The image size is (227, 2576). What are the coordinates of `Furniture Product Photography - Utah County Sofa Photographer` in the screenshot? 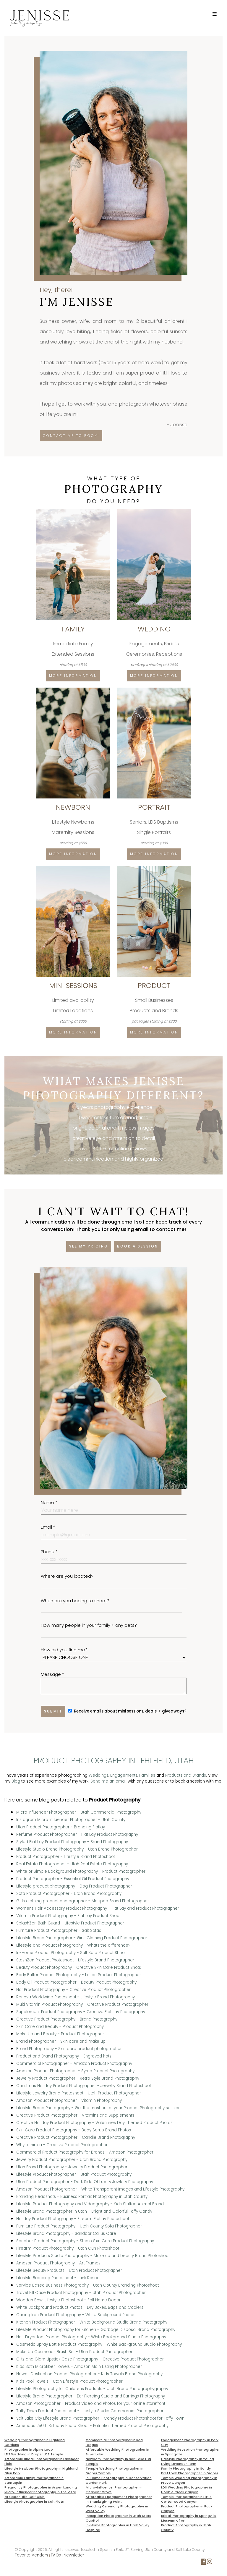 It's located at (79, 2226).